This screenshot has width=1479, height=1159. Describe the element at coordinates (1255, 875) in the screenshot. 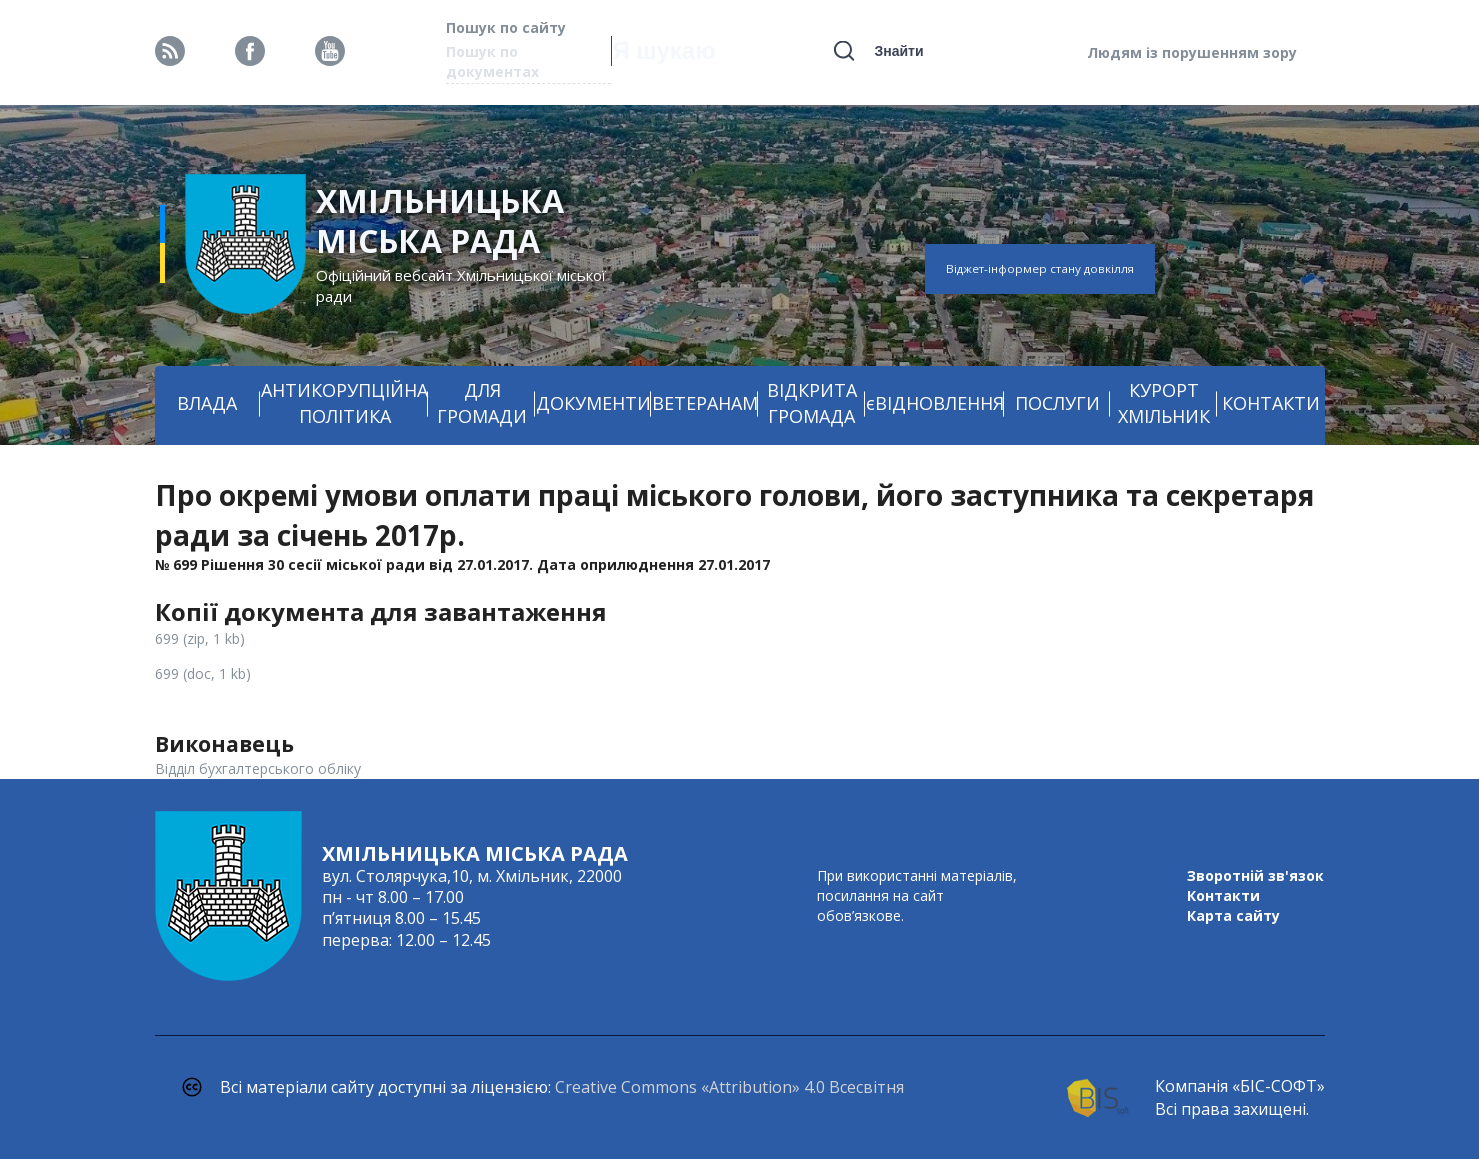

I see `Зворотній зв'язок` at that location.